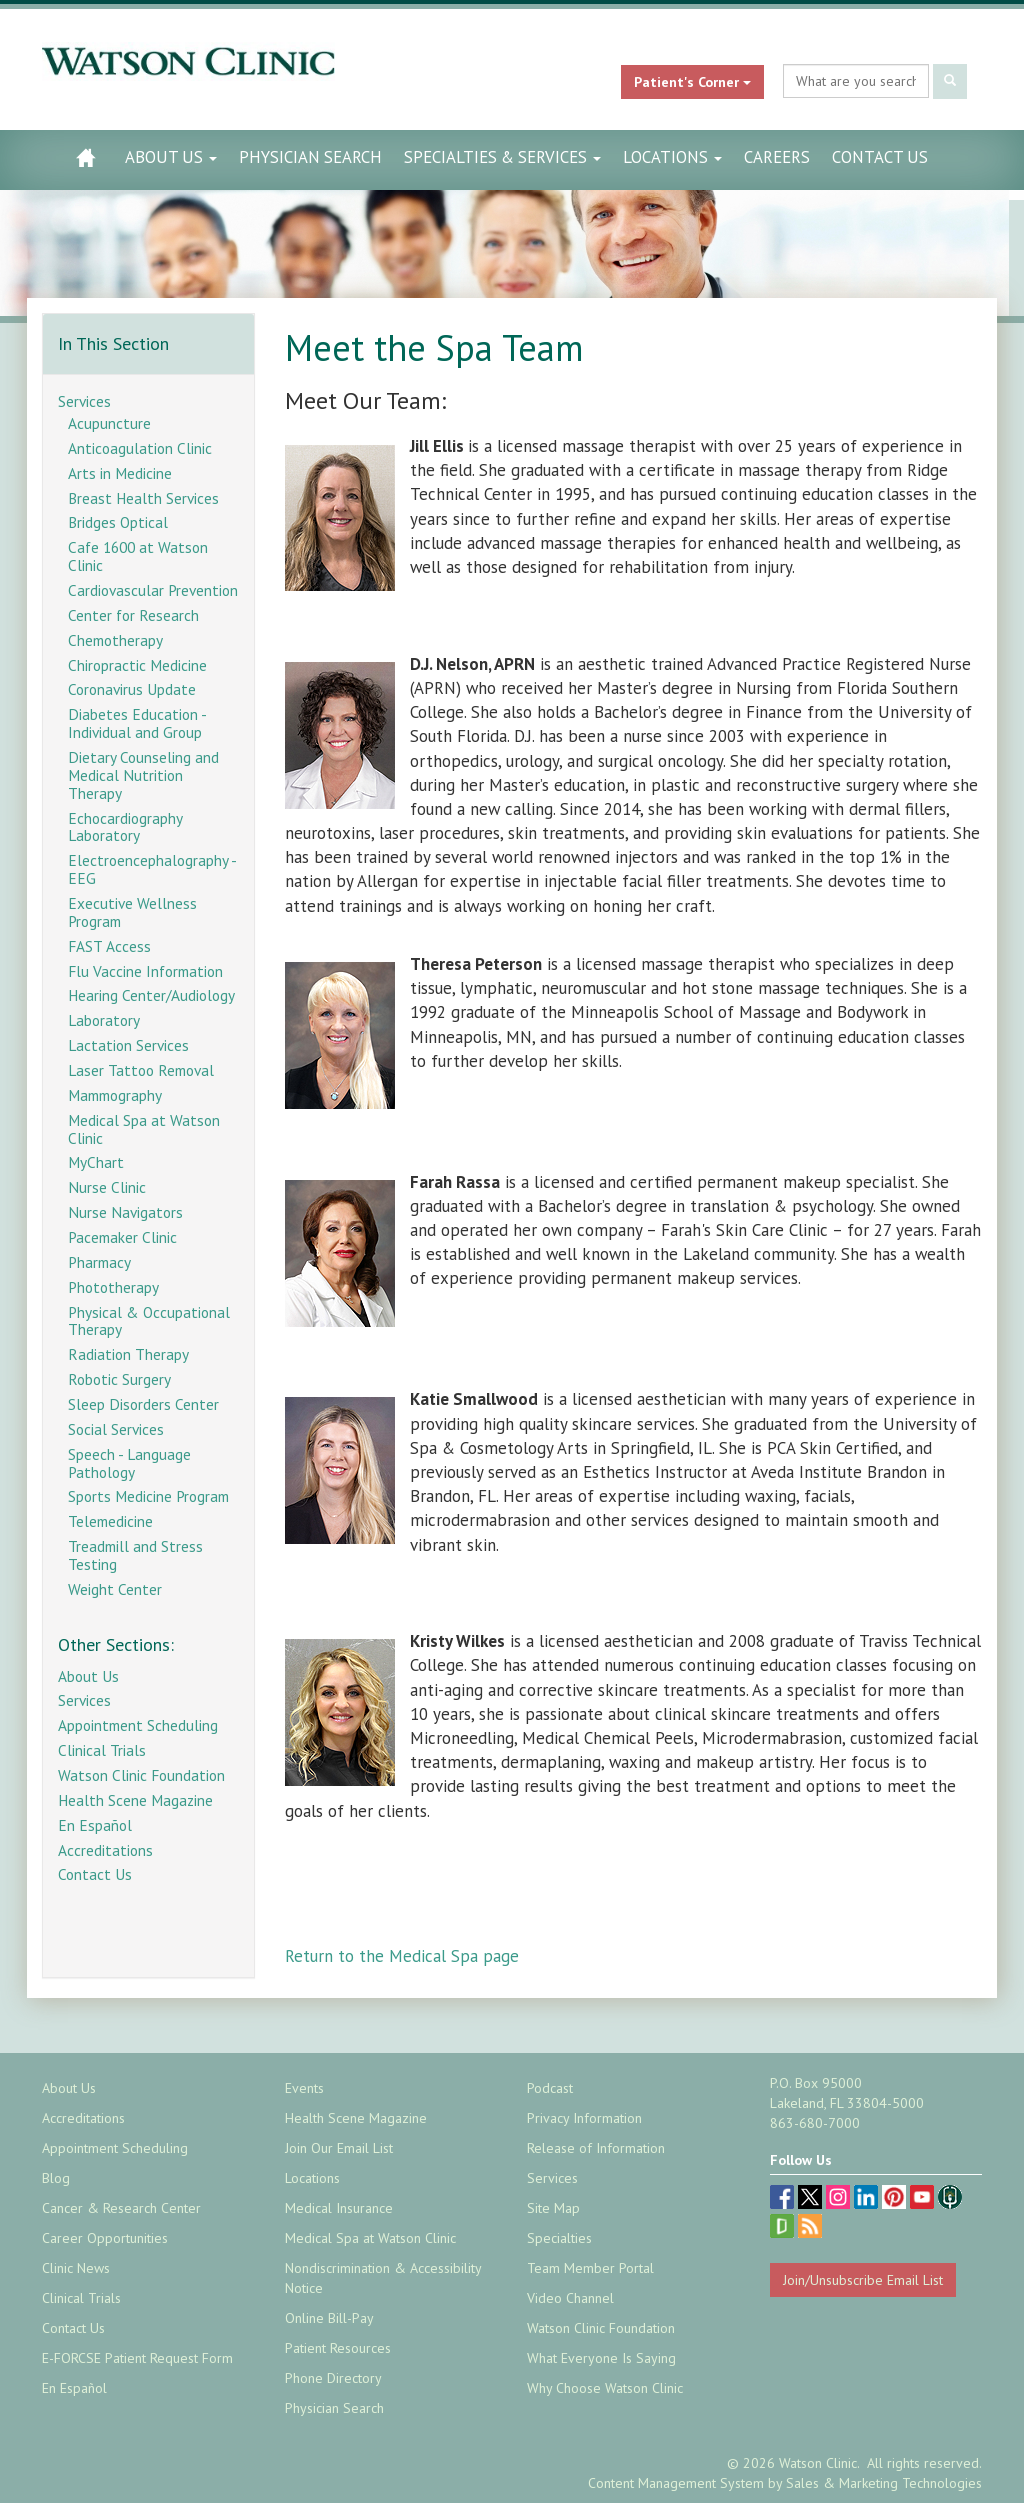  I want to click on Return to the Medical Spa page, so click(402, 1956).